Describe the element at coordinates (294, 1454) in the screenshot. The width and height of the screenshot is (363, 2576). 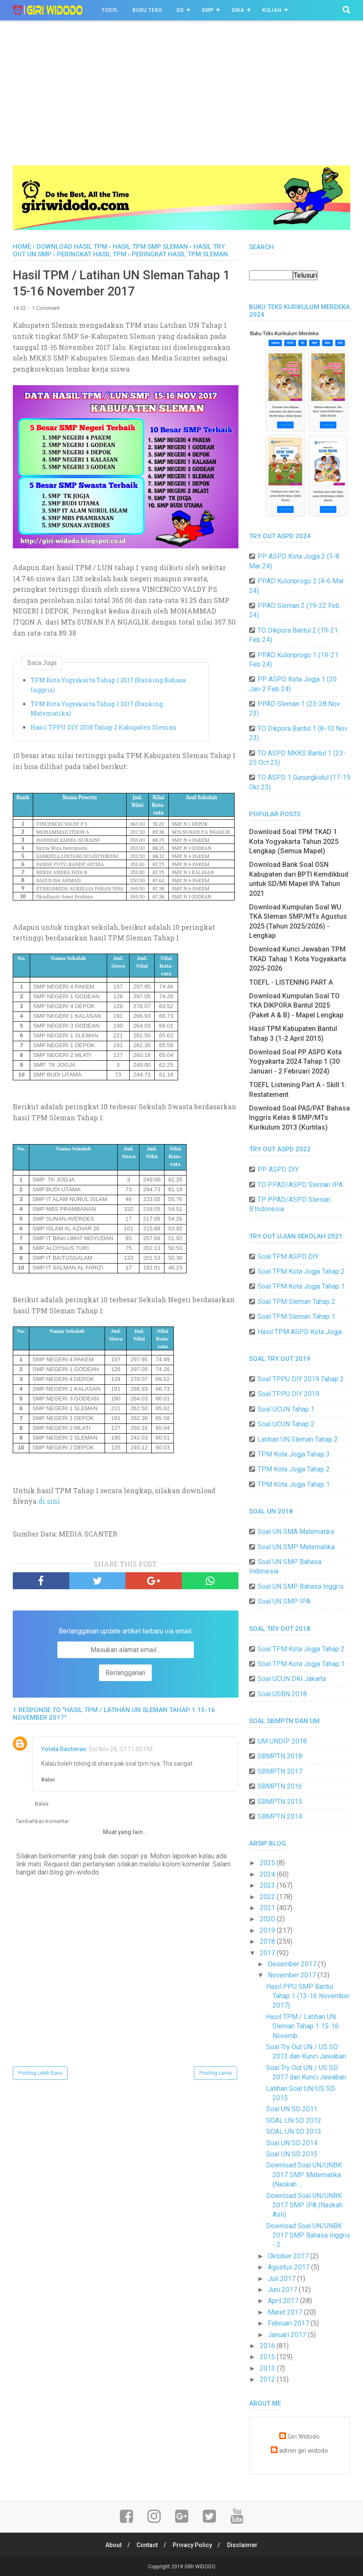
I see `TPM Kota Jogja Tahap 3` at that location.